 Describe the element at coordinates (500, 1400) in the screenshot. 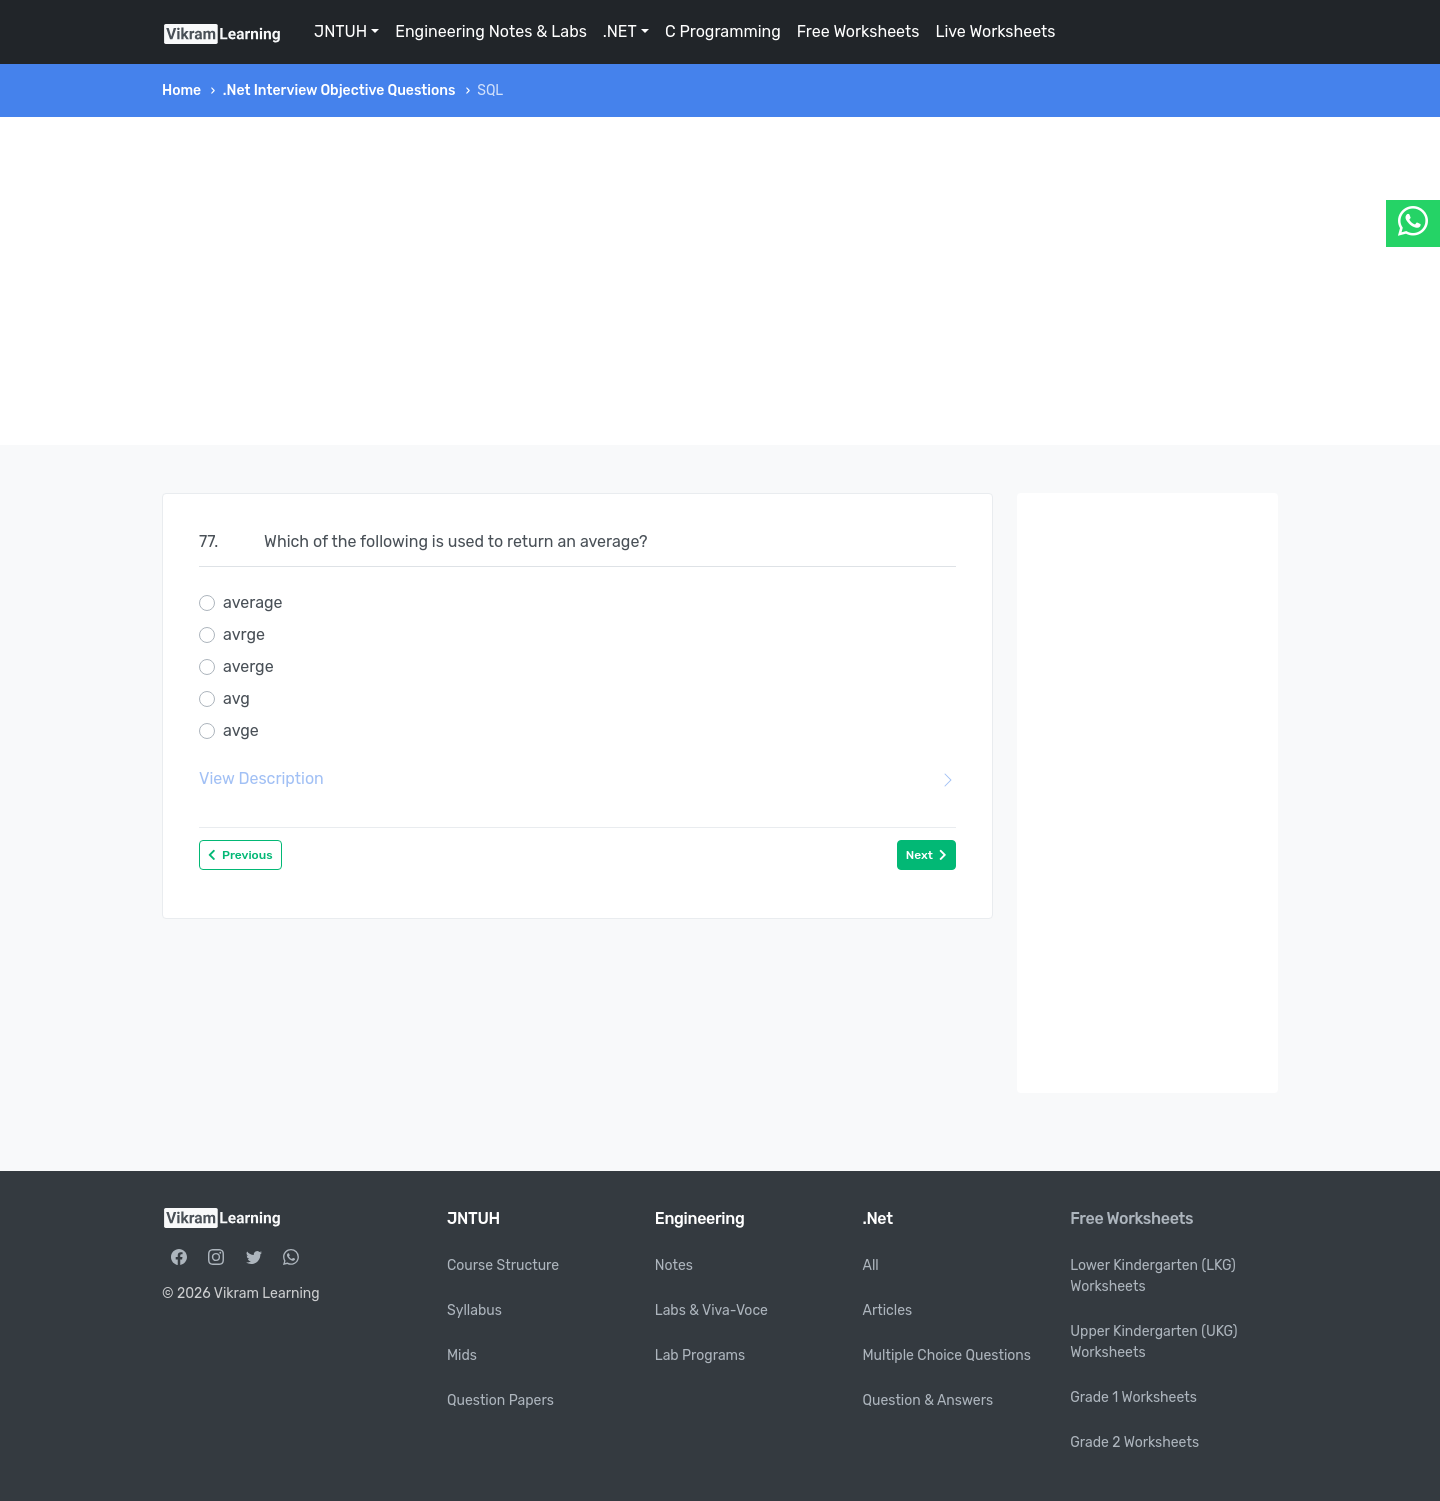

I see `Question Papers` at that location.